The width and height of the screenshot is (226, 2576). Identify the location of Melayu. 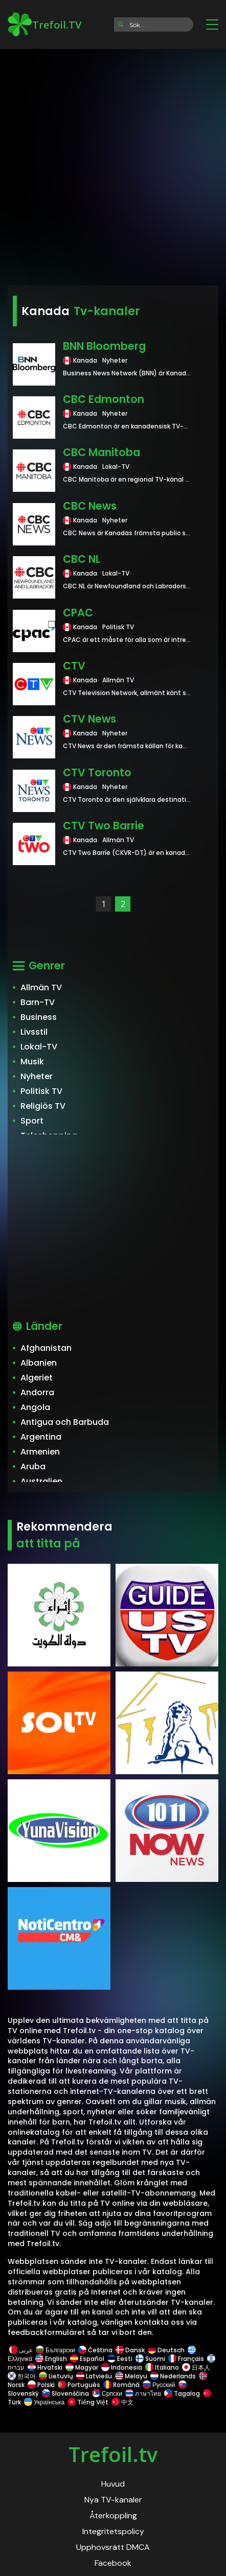
(131, 2376).